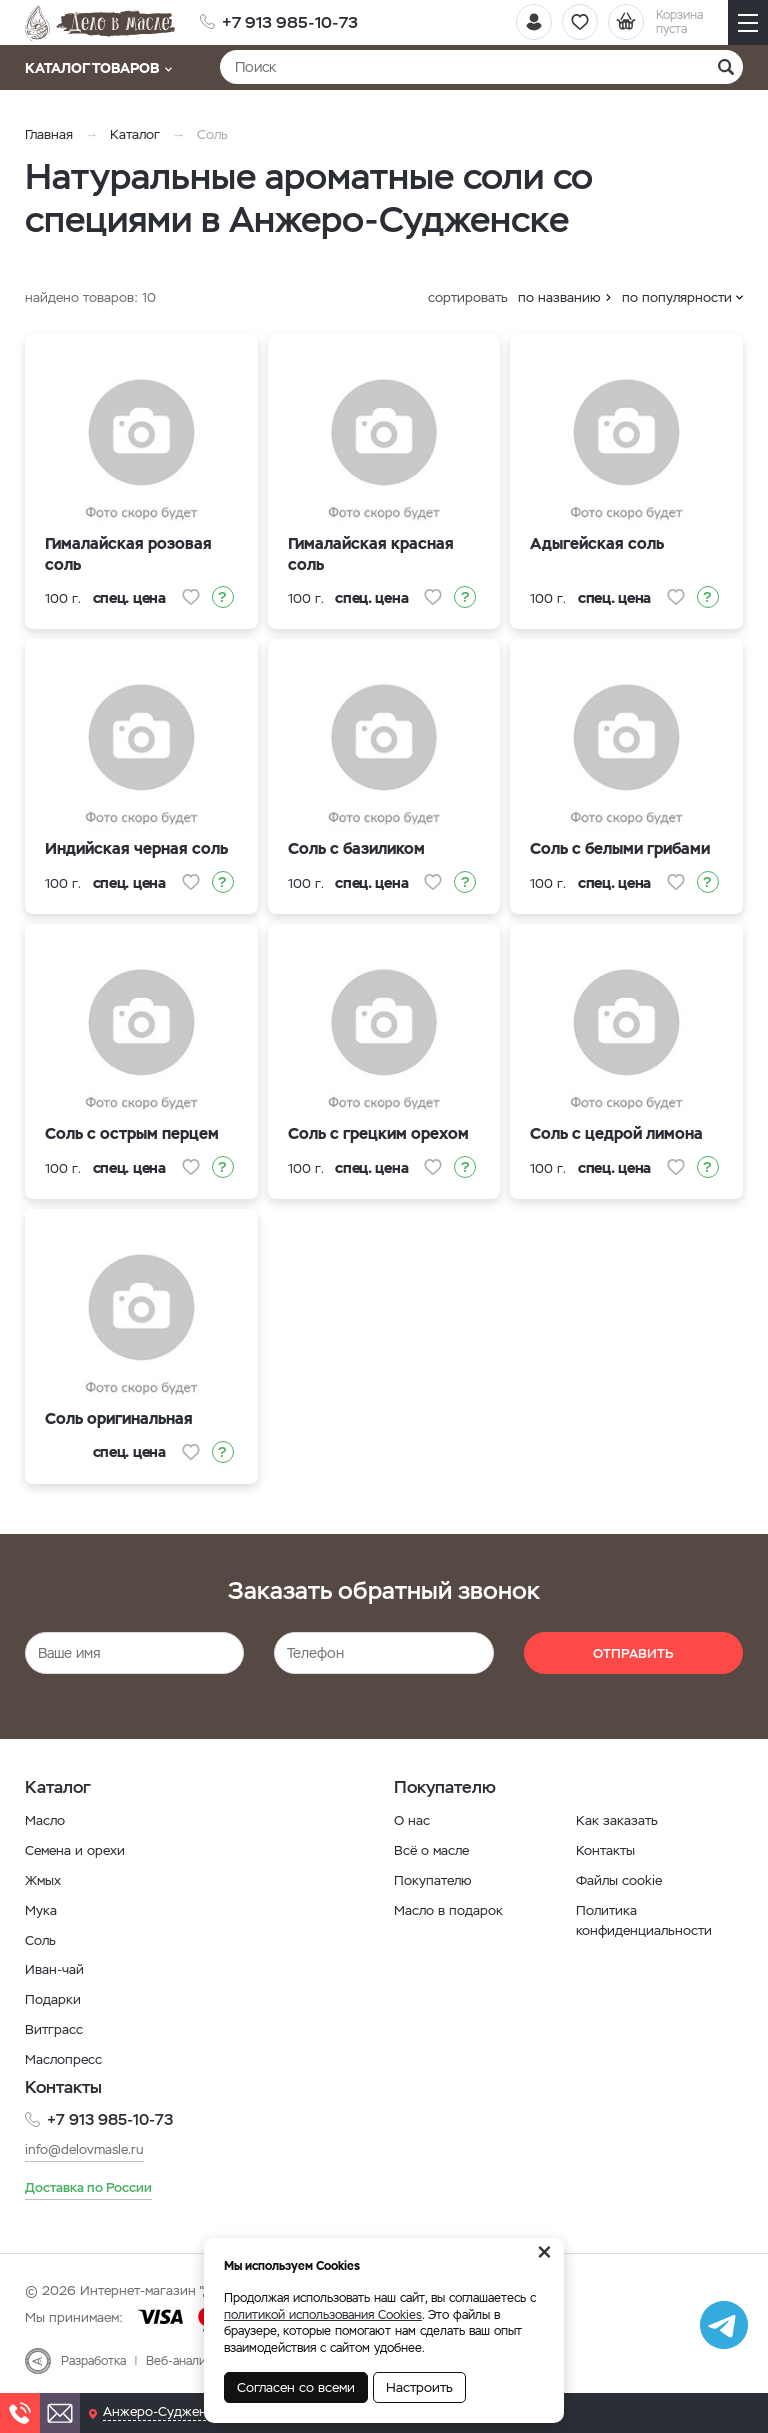 The image size is (768, 2433). I want to click on Согласен со всеми, so click(296, 2387).